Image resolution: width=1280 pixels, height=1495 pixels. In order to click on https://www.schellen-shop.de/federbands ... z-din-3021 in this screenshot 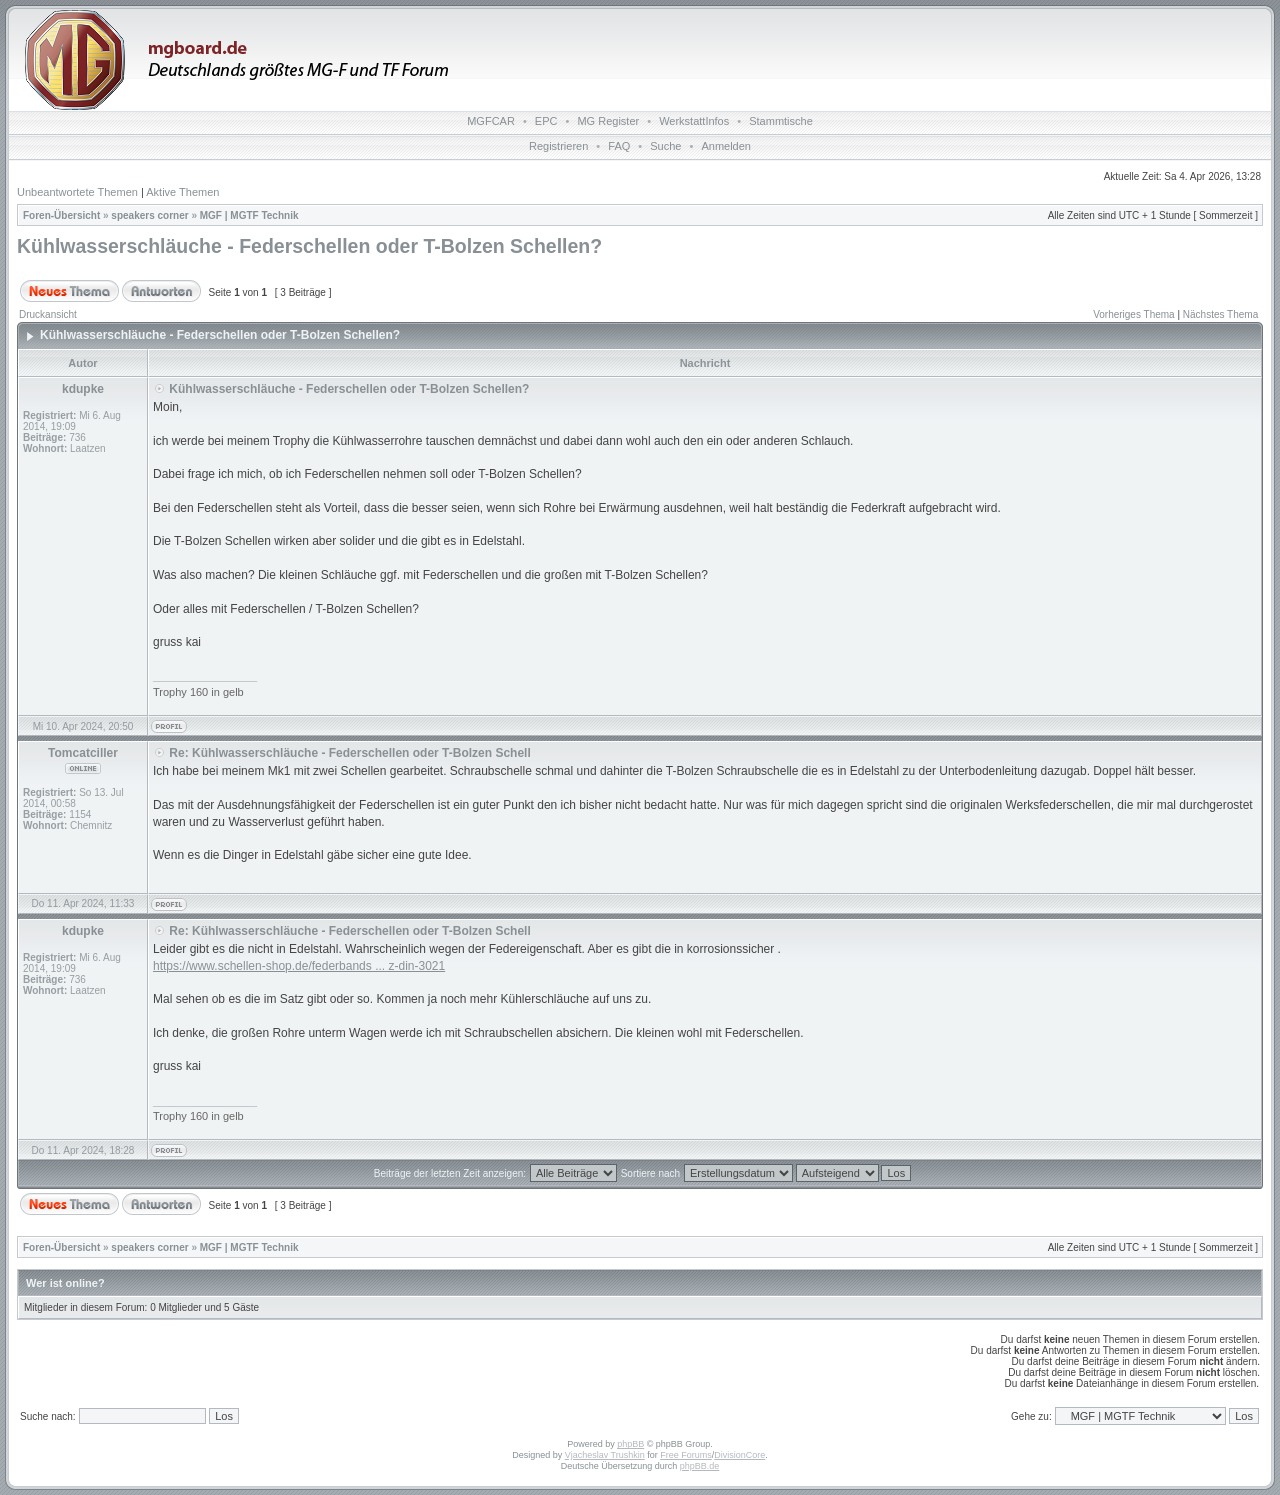, I will do `click(299, 966)`.